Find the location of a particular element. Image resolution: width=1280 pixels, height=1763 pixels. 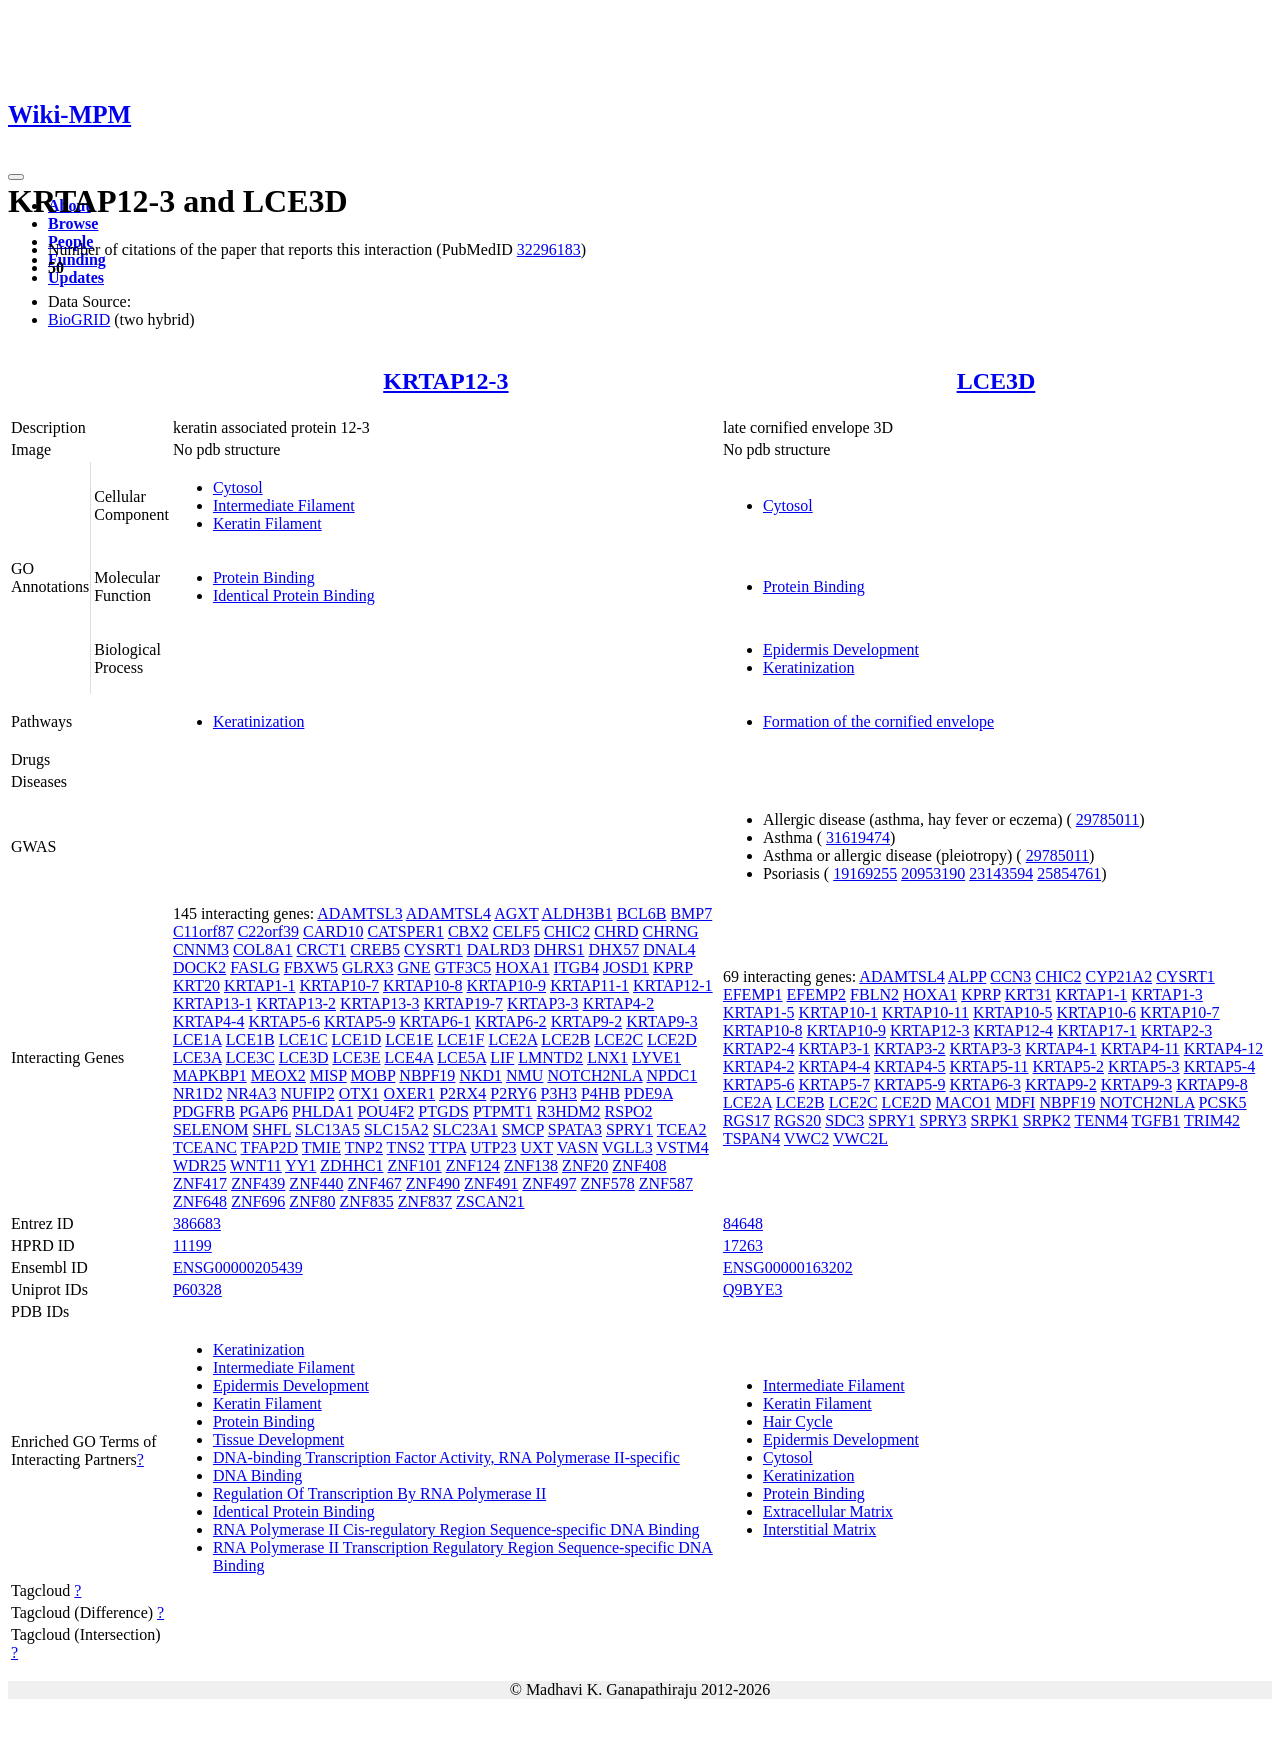

WNT11 is located at coordinates (256, 1165).